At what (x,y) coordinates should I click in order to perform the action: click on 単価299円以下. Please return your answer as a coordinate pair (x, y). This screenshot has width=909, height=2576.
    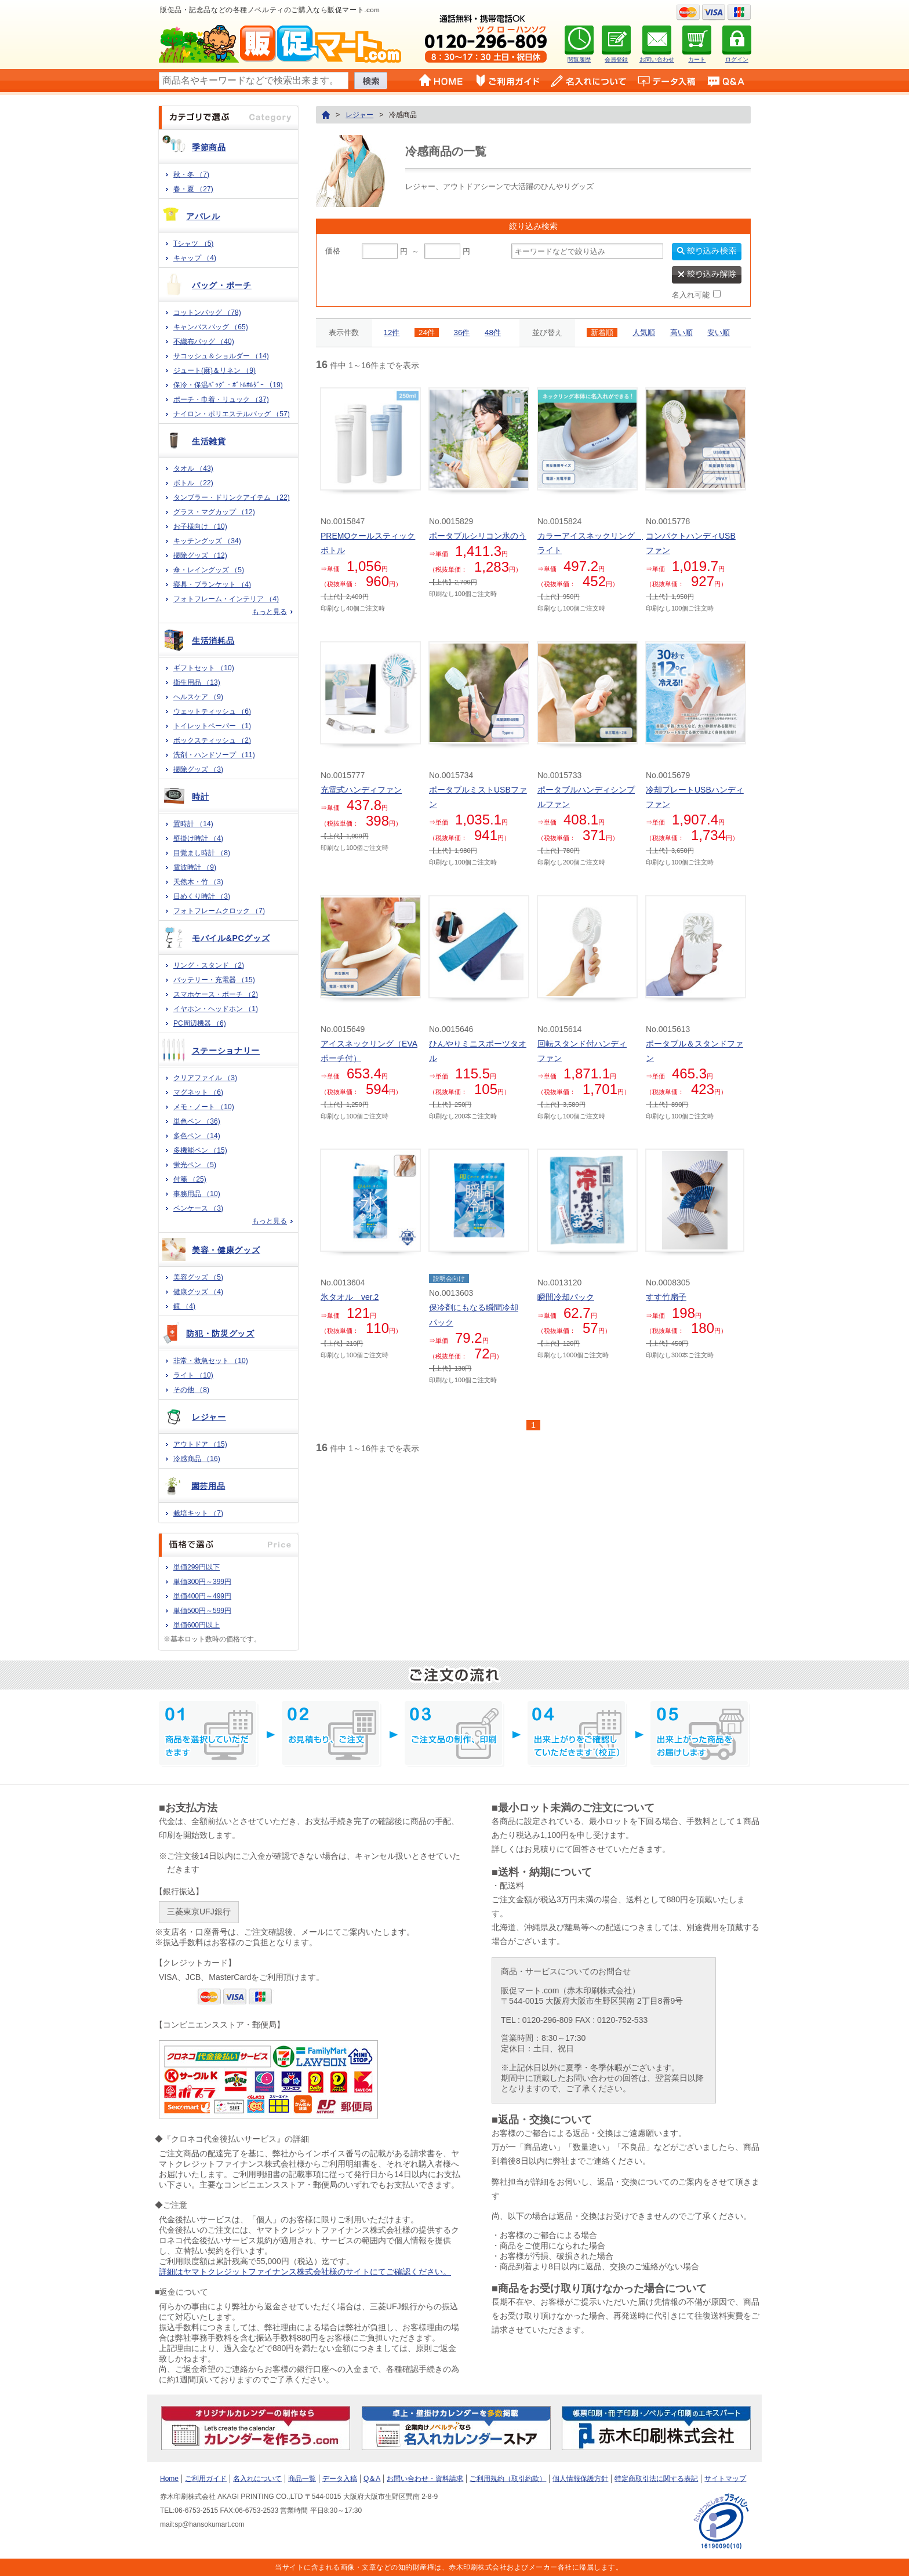
    Looking at the image, I should click on (196, 1567).